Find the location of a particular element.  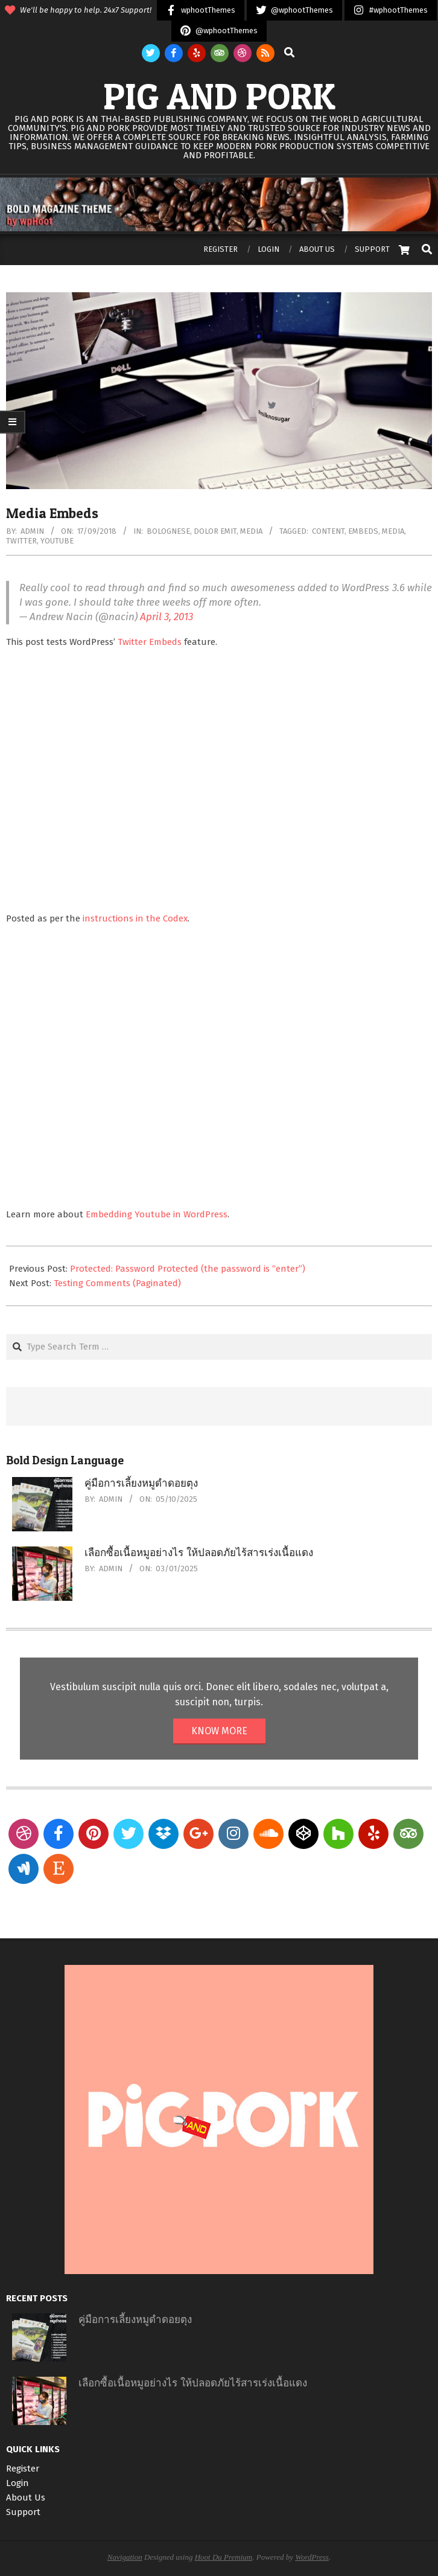

WordPress is located at coordinates (312, 2557).